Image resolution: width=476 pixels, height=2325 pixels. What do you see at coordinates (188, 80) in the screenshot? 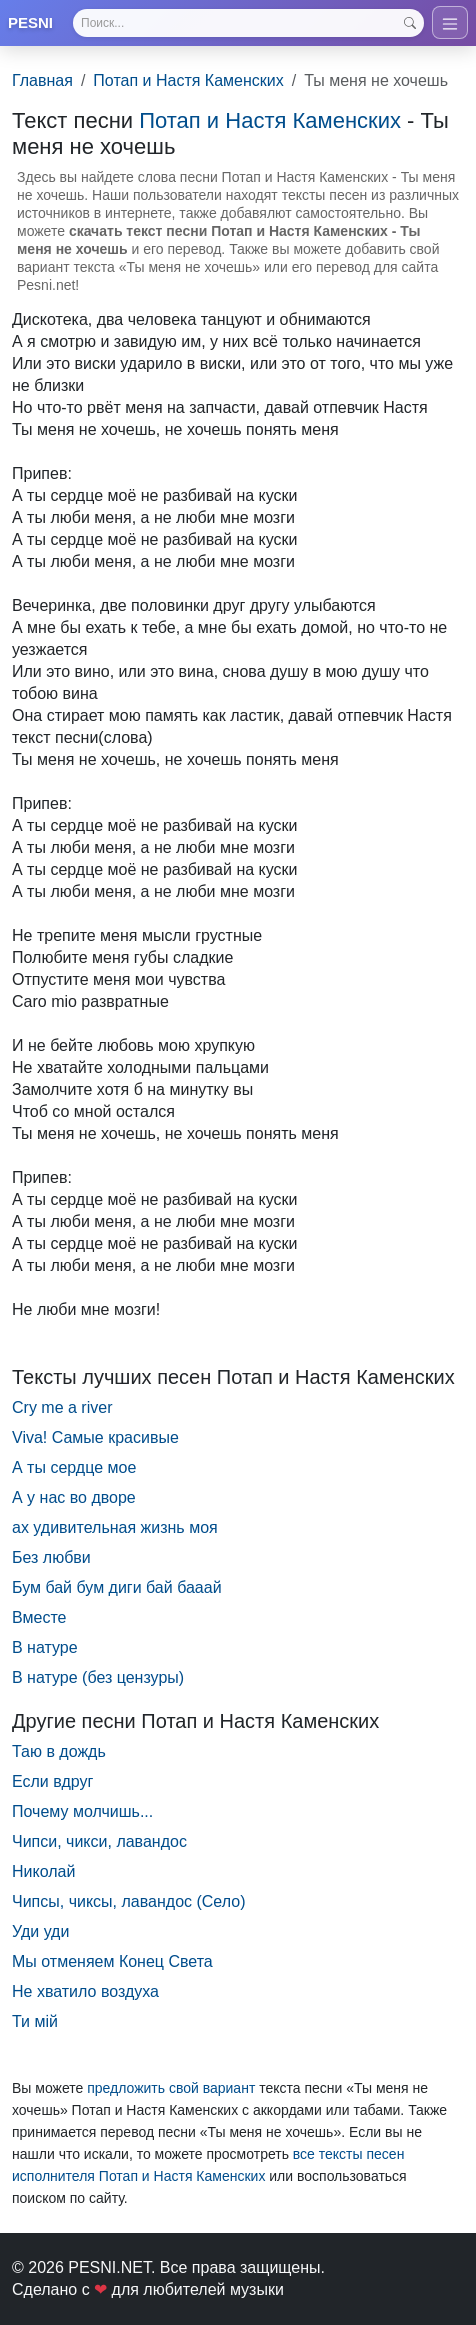
I see `Потап и Настя Каменских` at bounding box center [188, 80].